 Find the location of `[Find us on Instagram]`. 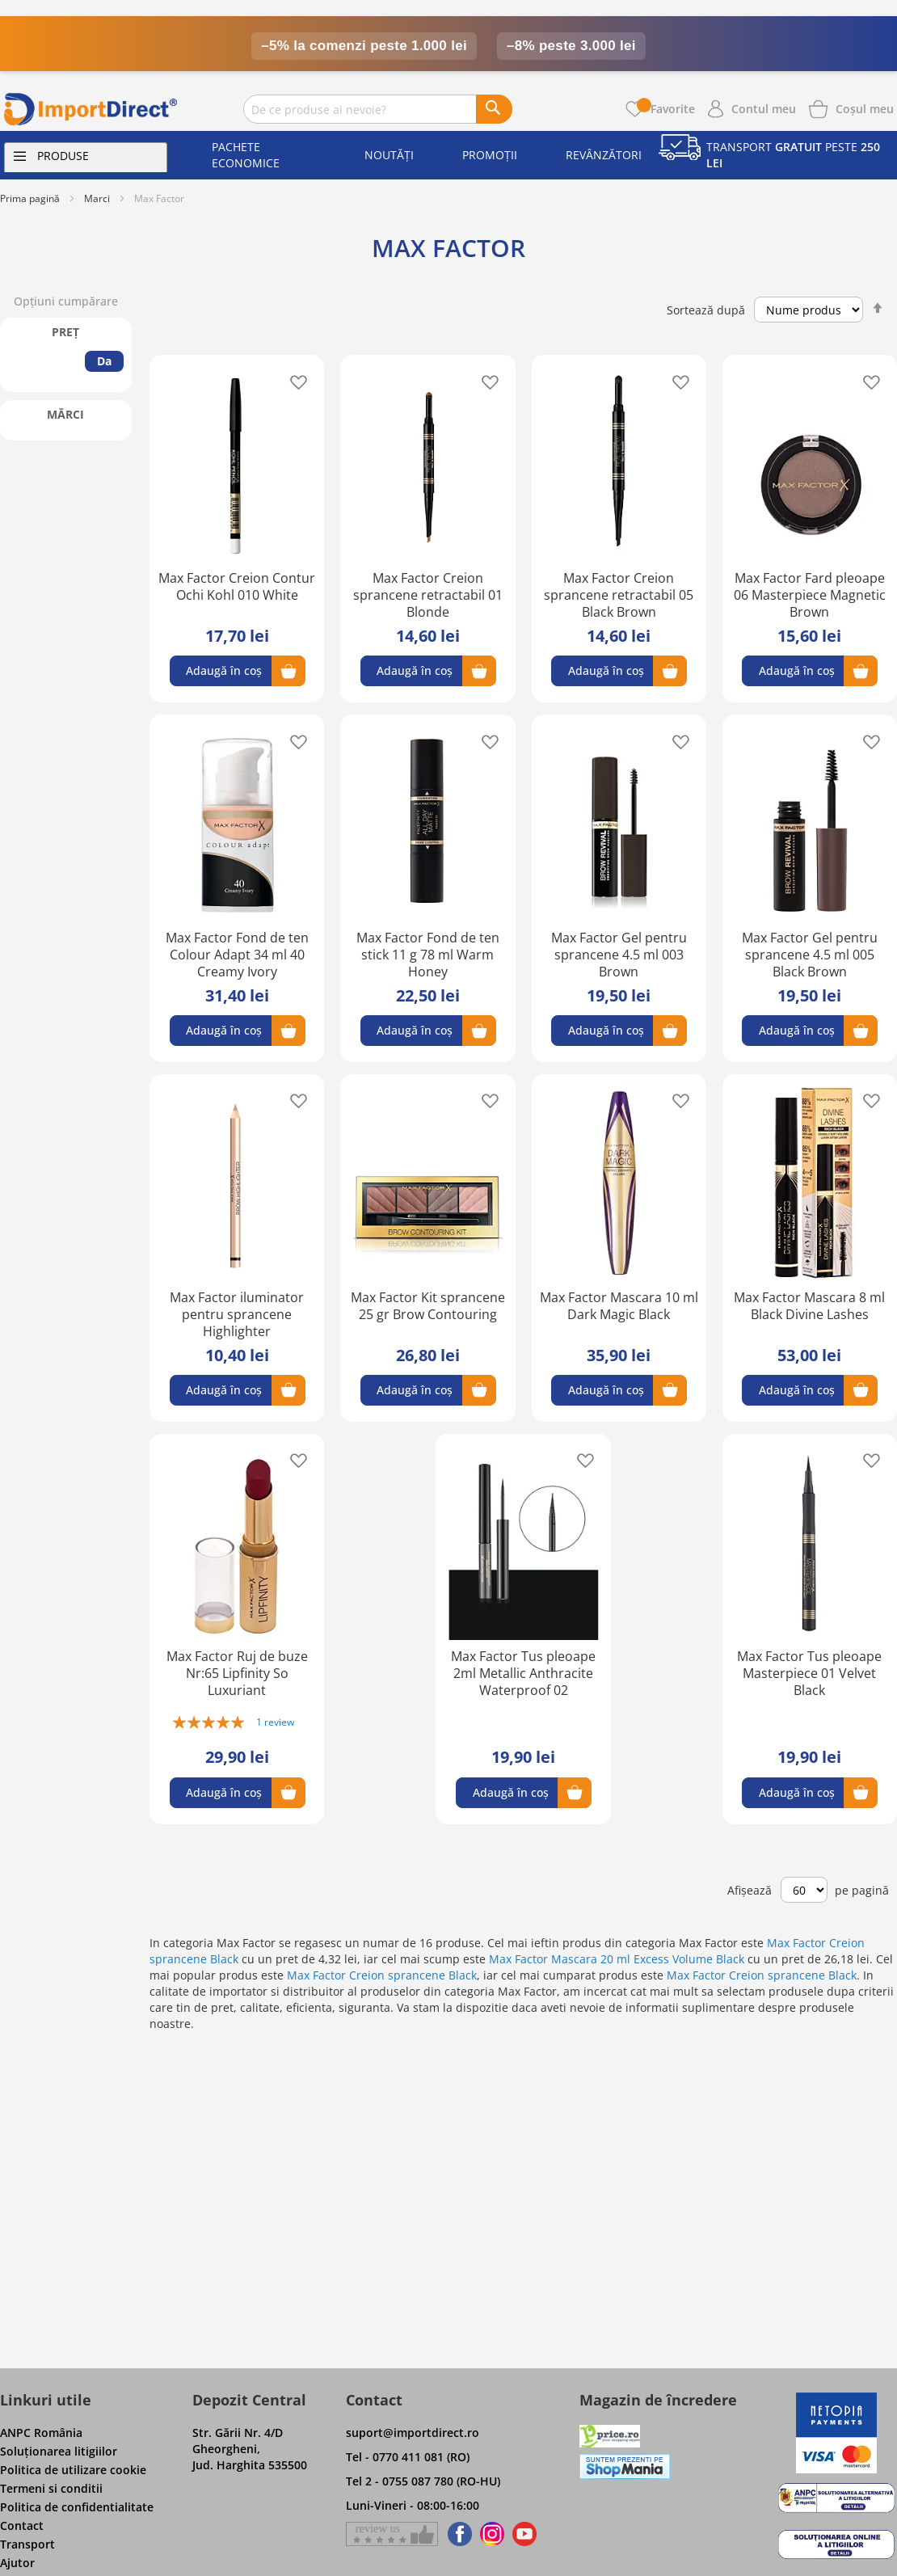

[Find us on Instagram] is located at coordinates (492, 2534).